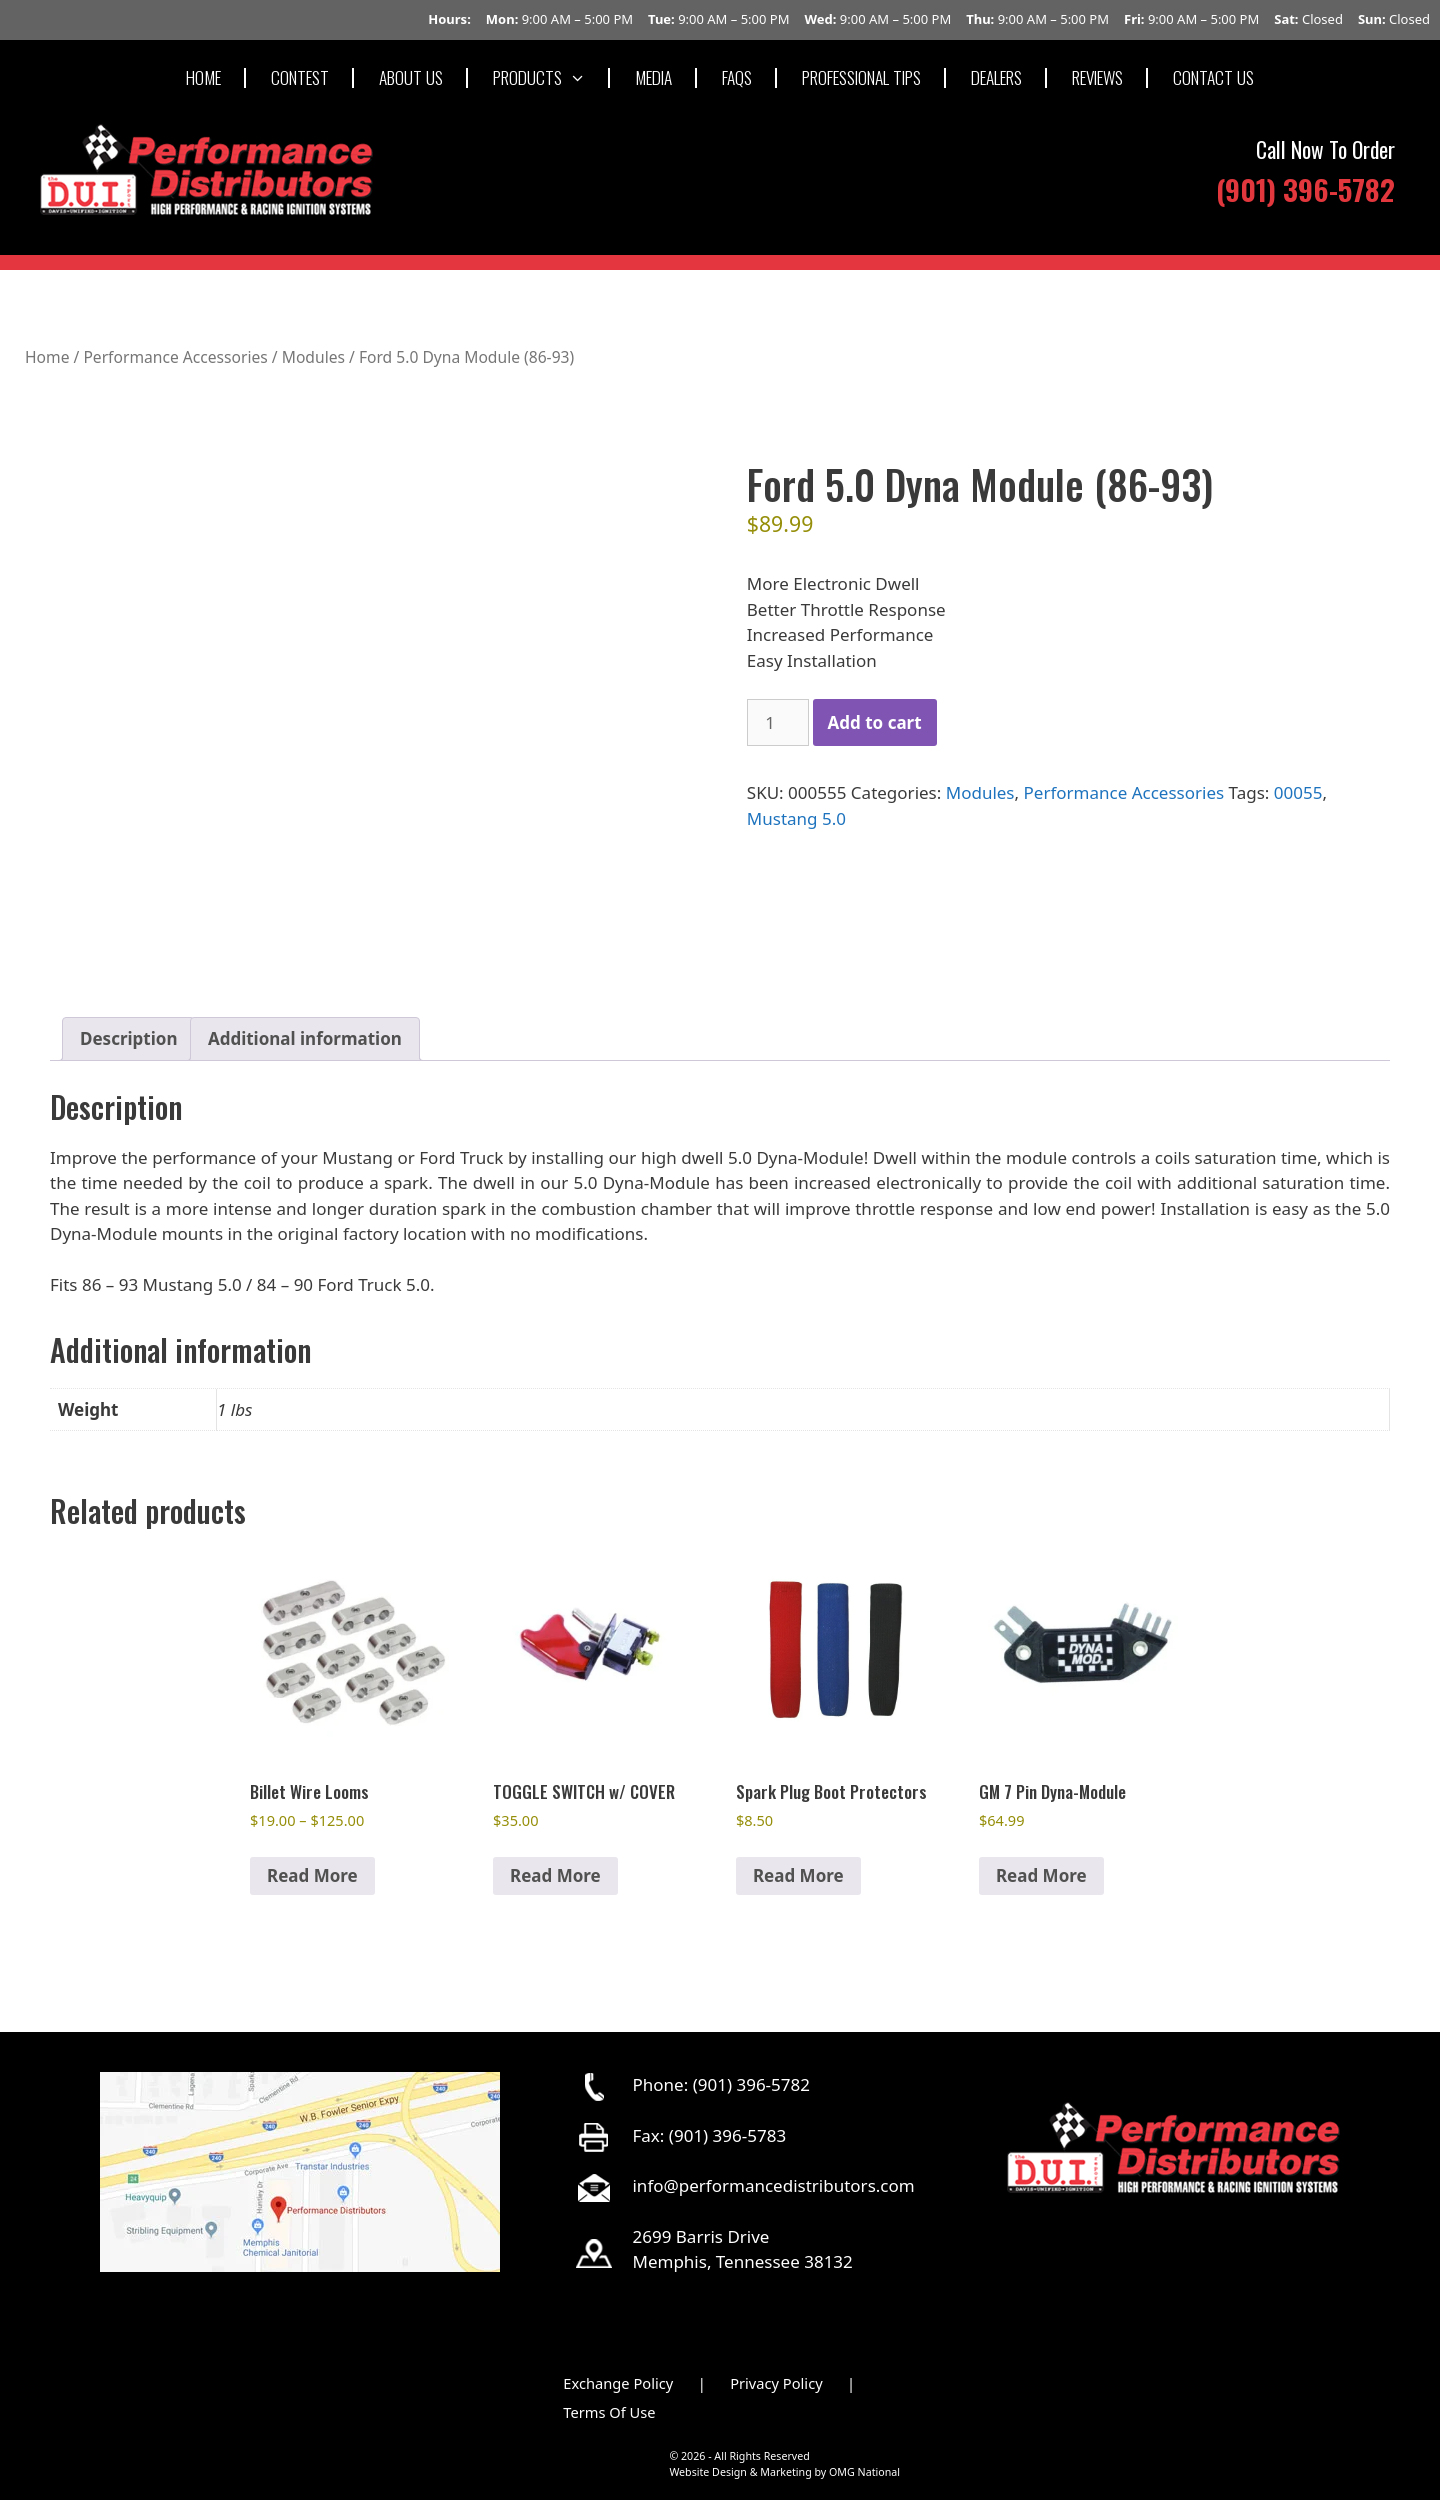  What do you see at coordinates (1097, 77) in the screenshot?
I see `REVIEWS` at bounding box center [1097, 77].